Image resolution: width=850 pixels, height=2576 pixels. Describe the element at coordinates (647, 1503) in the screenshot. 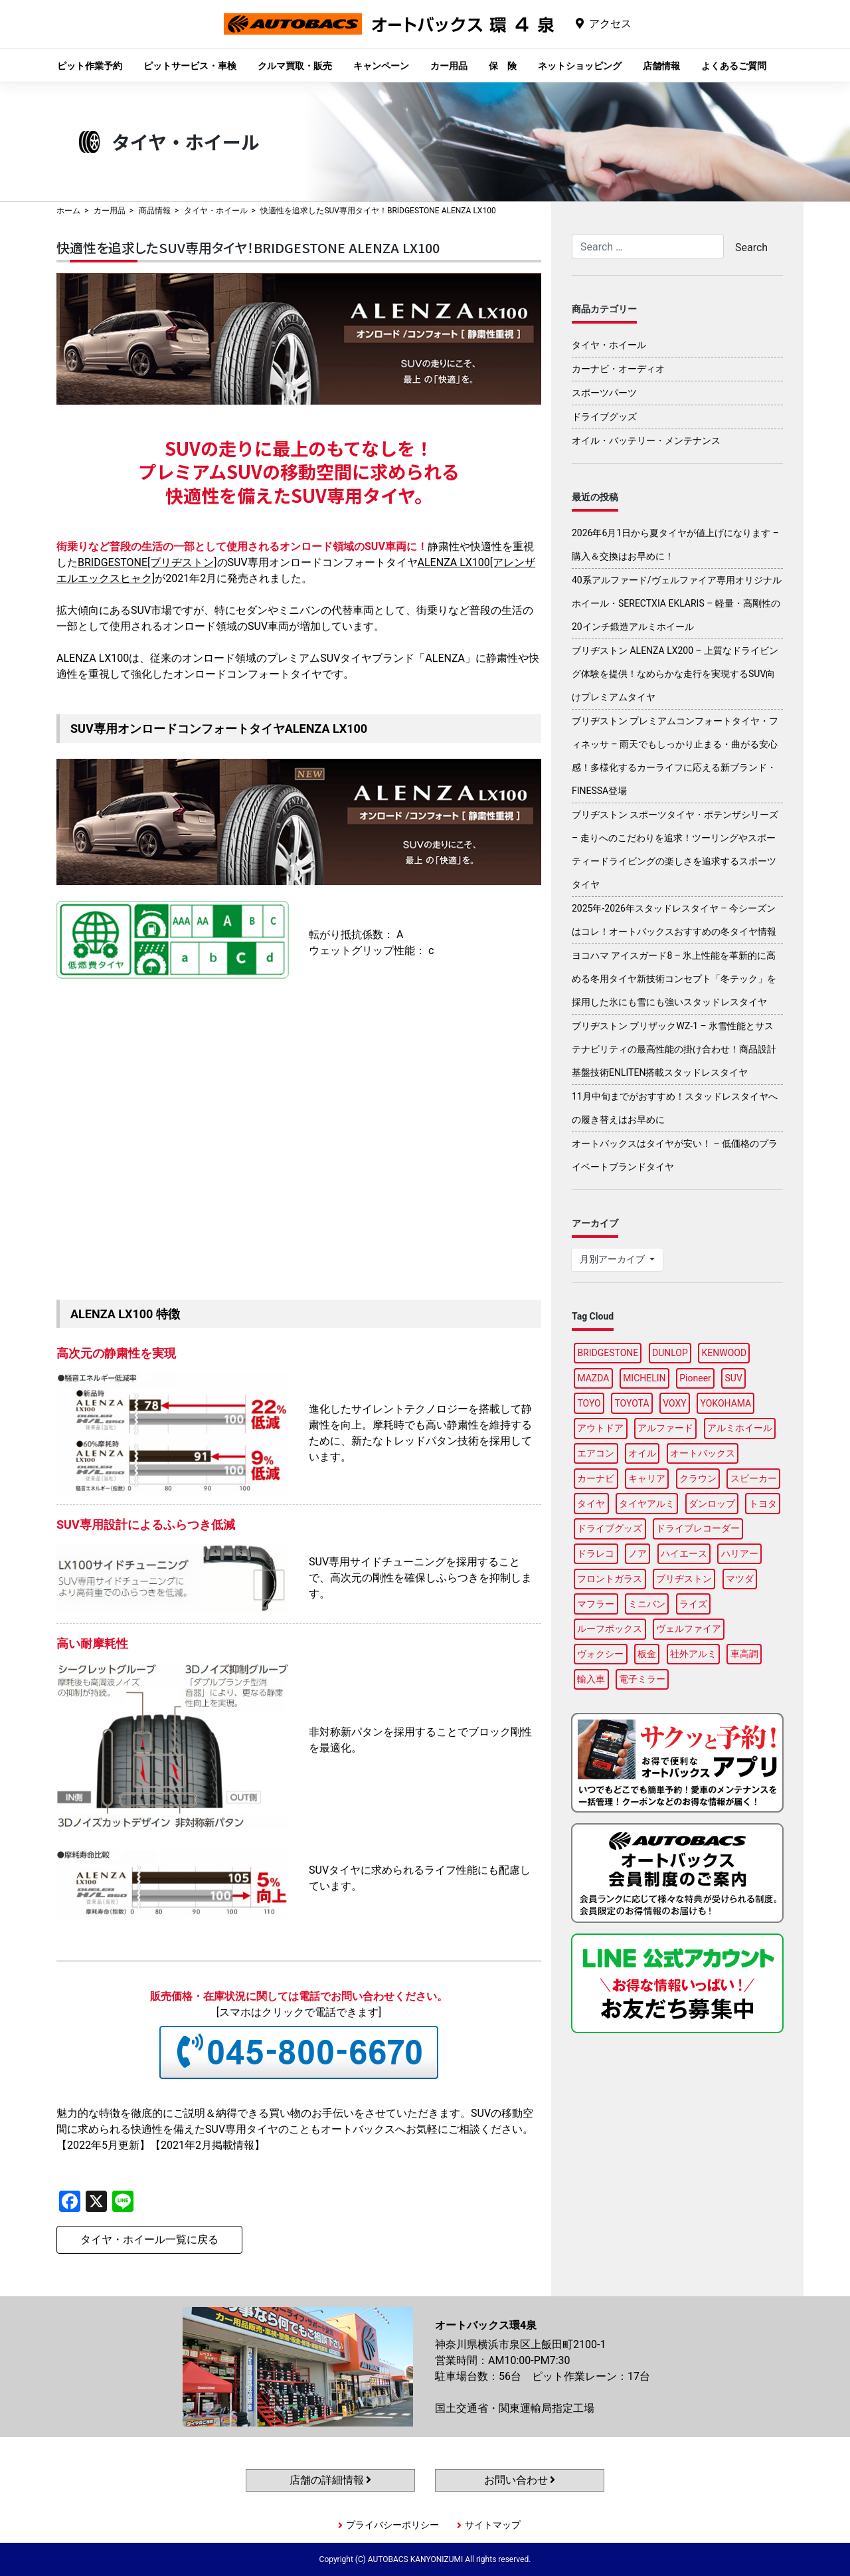

I see `タイヤアルミ [タイヤアルミ (110個の項目)]` at that location.